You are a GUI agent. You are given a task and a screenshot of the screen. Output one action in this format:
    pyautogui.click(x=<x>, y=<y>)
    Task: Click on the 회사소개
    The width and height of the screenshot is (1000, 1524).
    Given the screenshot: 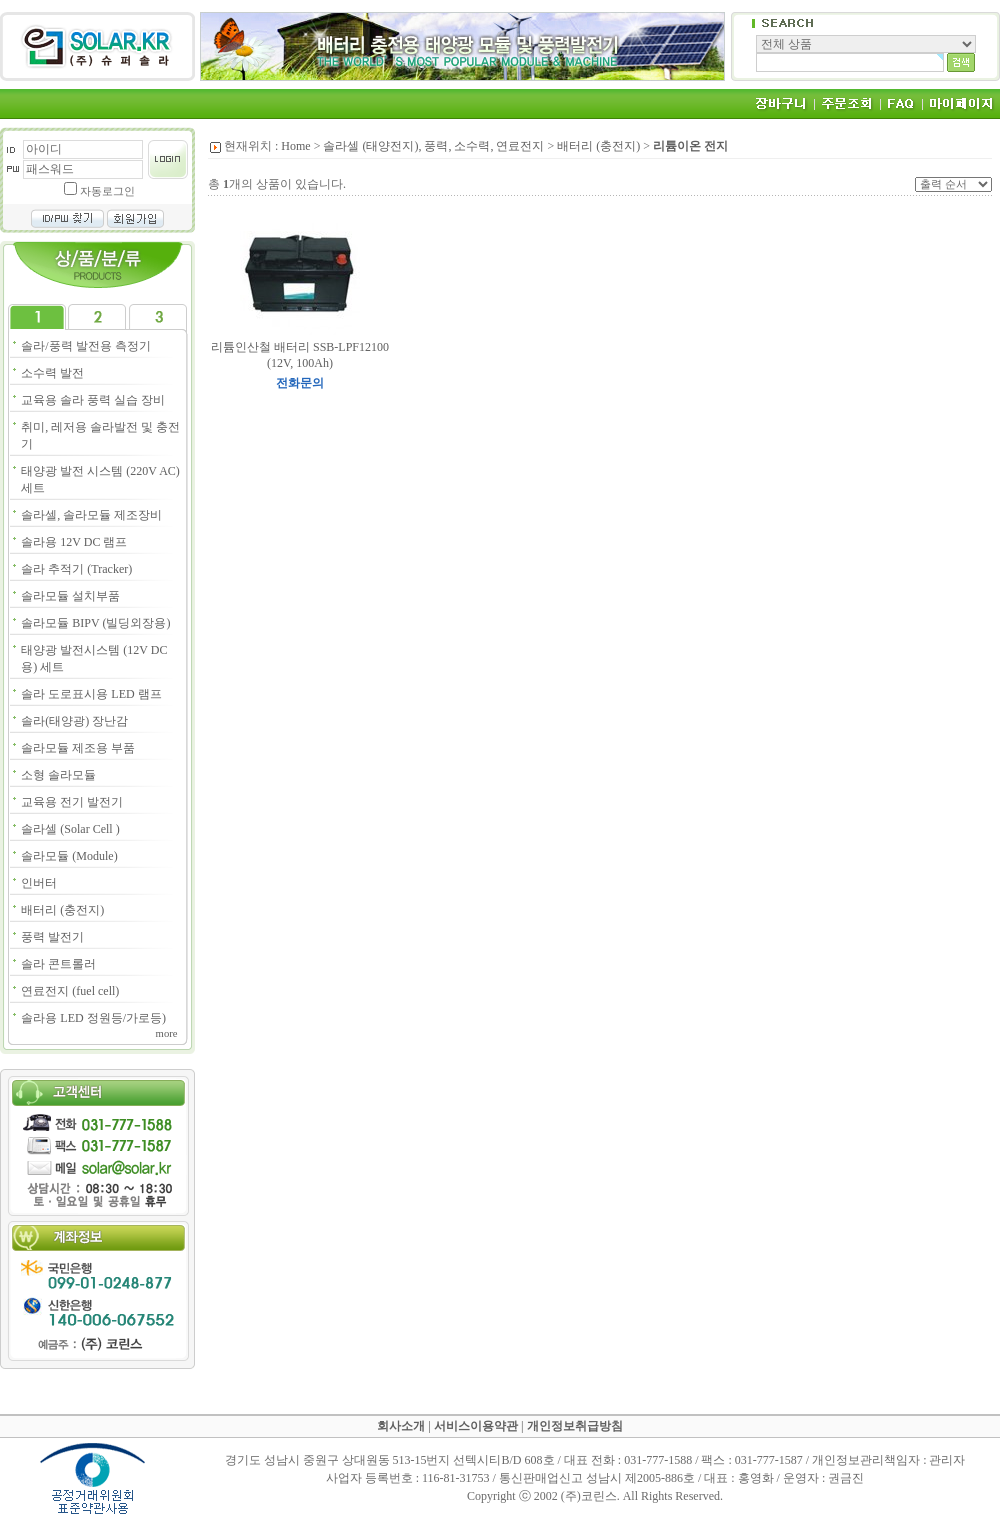 What is the action you would take?
    pyautogui.click(x=401, y=1426)
    